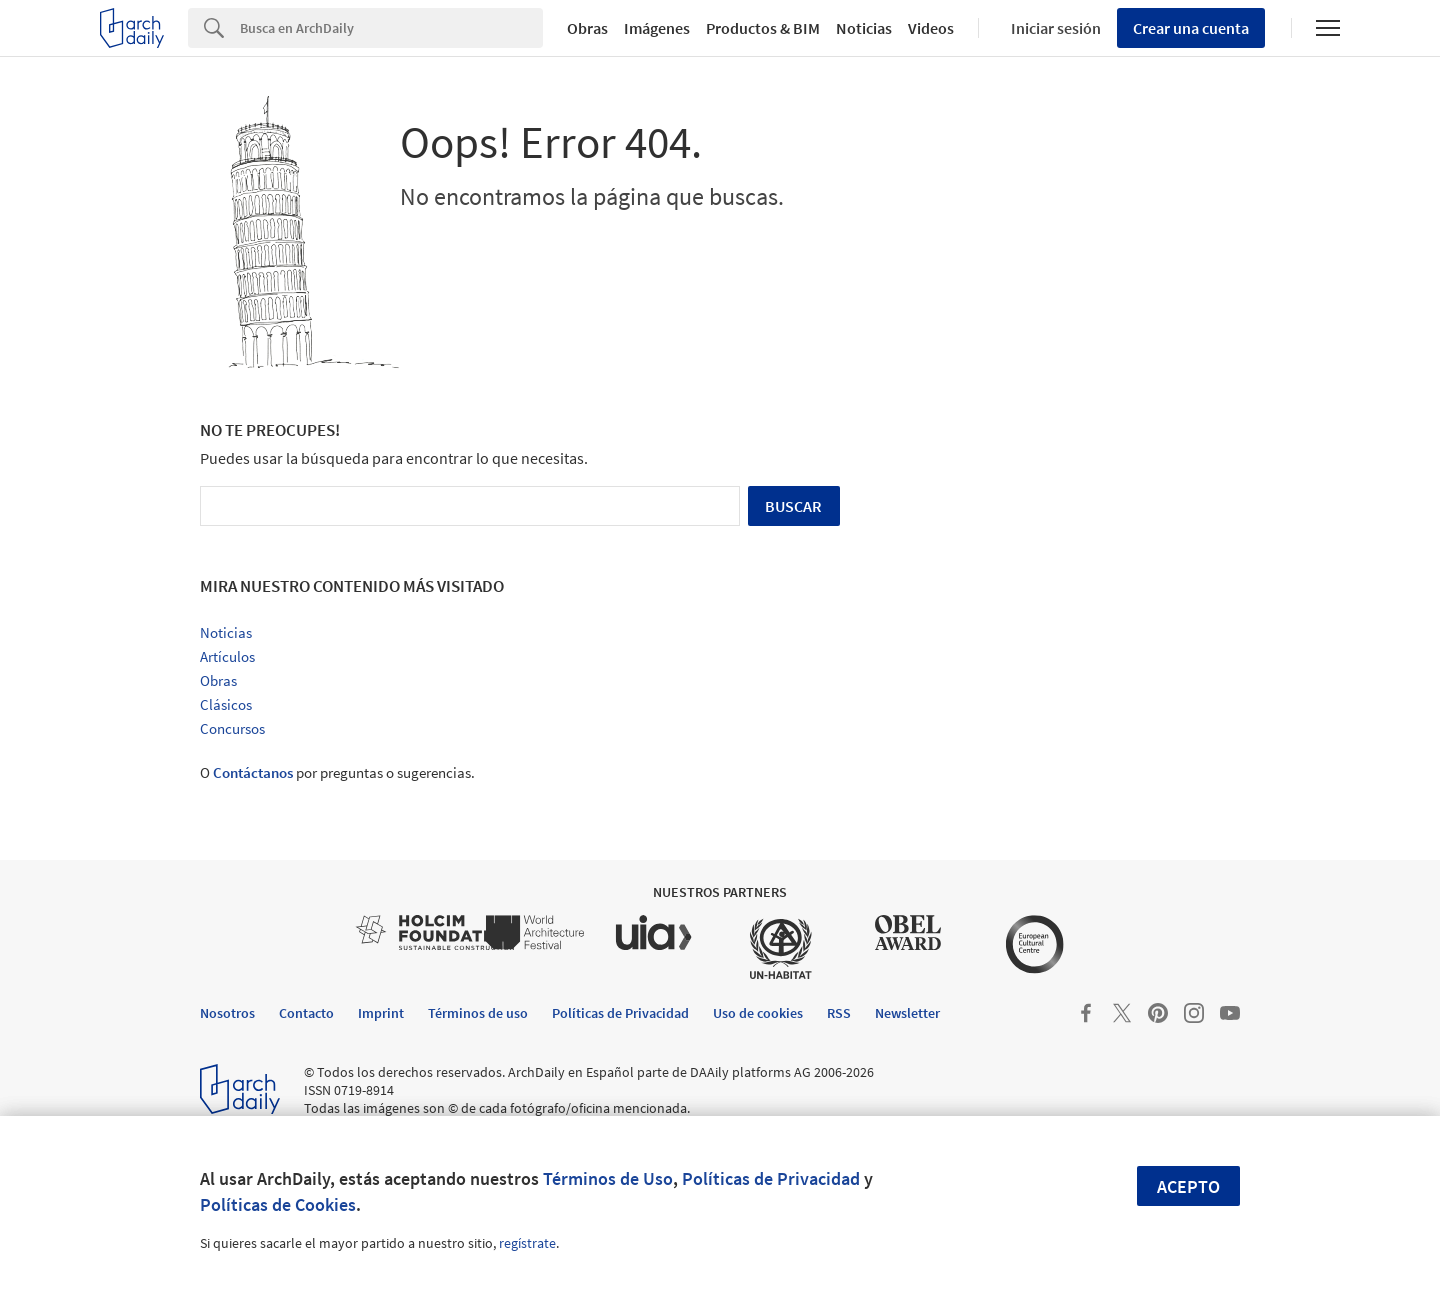  Describe the element at coordinates (931, 28) in the screenshot. I see `Videos` at that location.